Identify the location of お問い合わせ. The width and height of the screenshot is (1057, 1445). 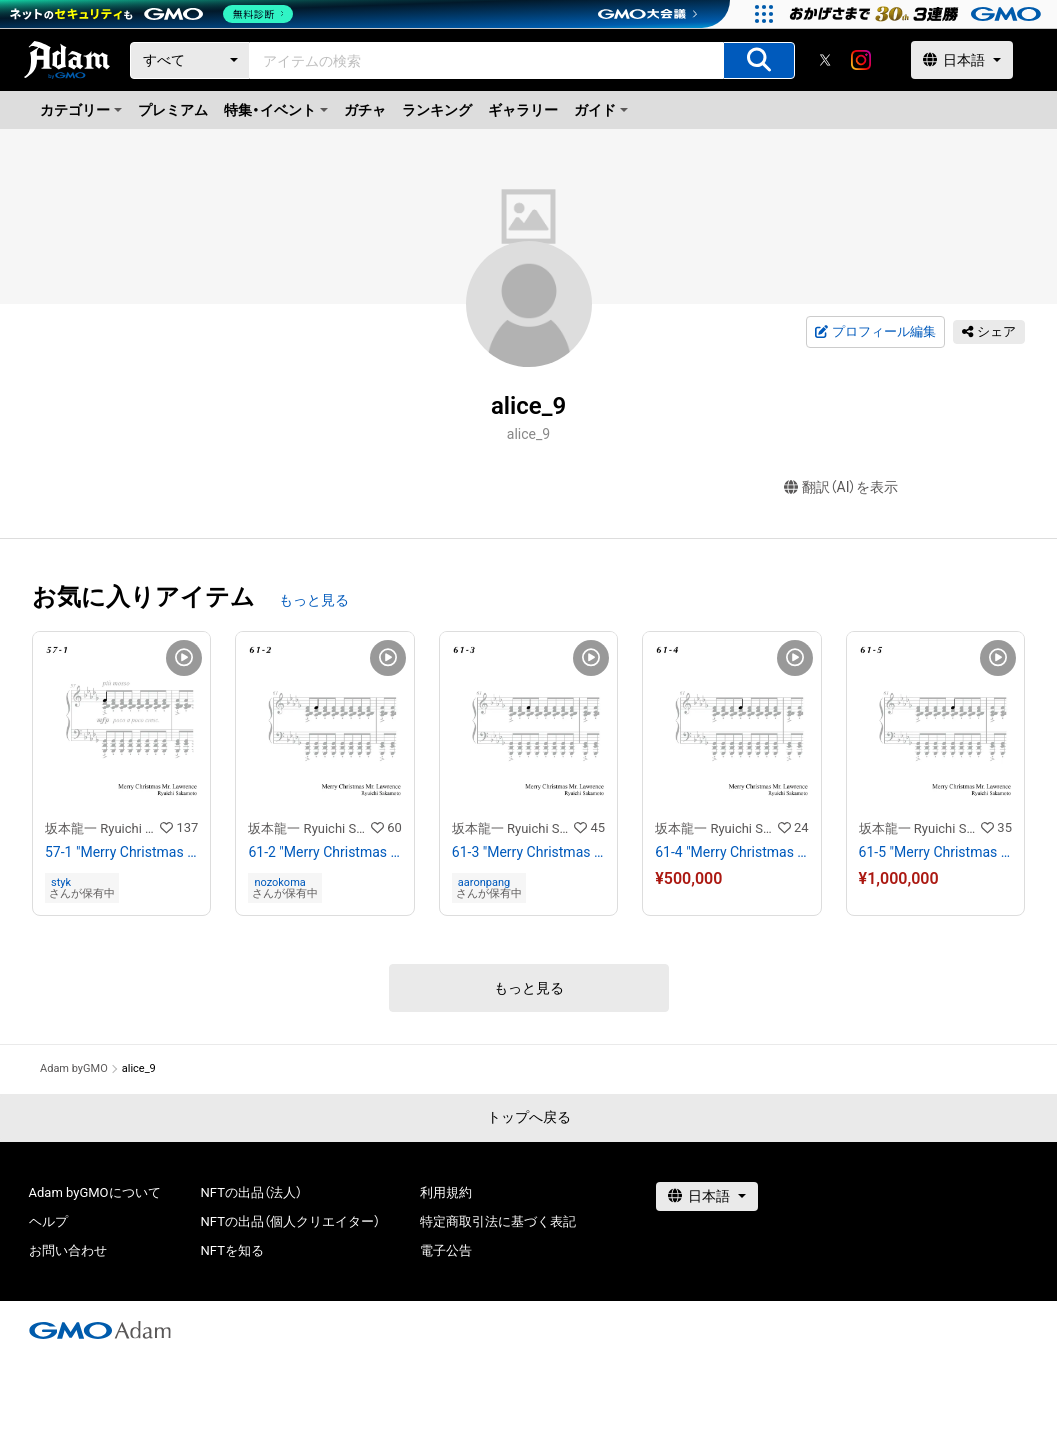
(68, 1250).